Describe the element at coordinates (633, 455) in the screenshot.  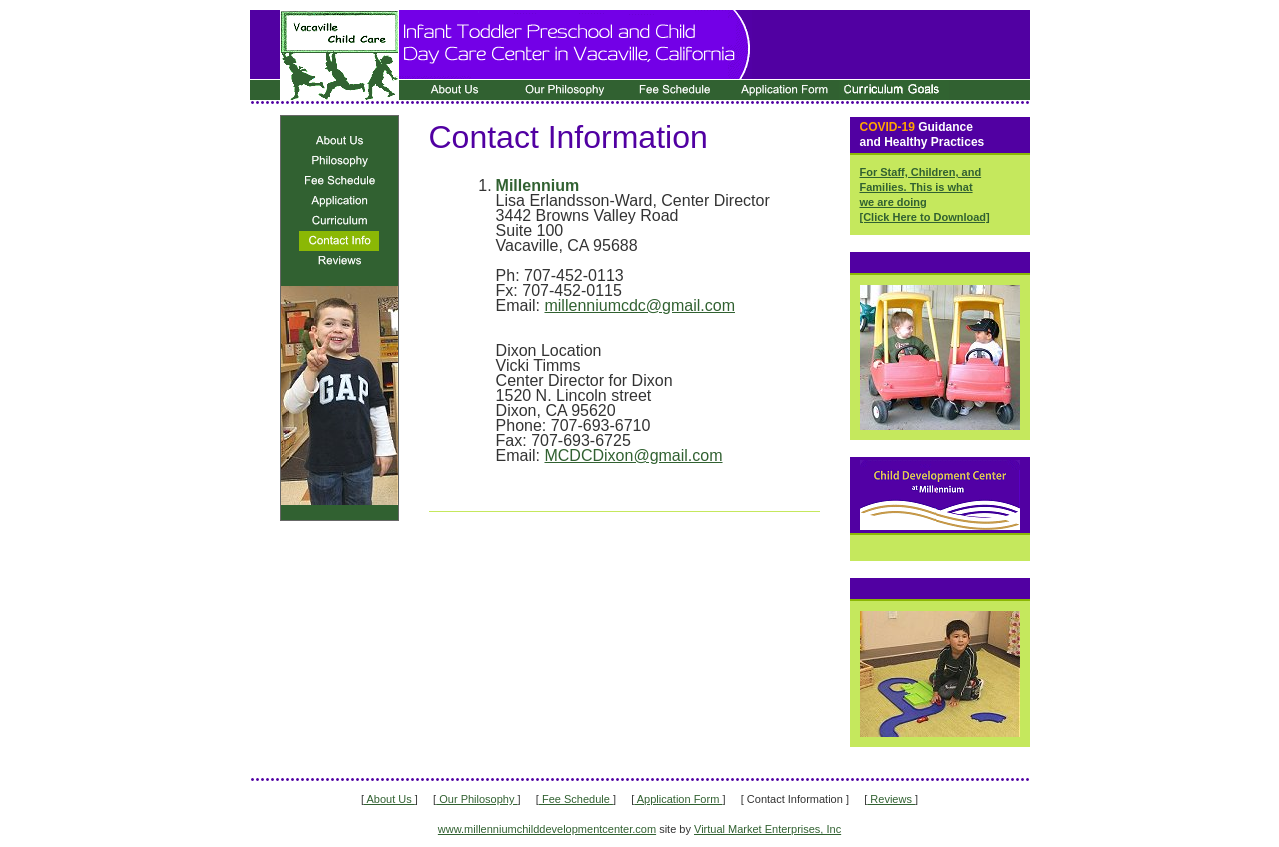
I see `MCDCDixon@gmail.com` at that location.